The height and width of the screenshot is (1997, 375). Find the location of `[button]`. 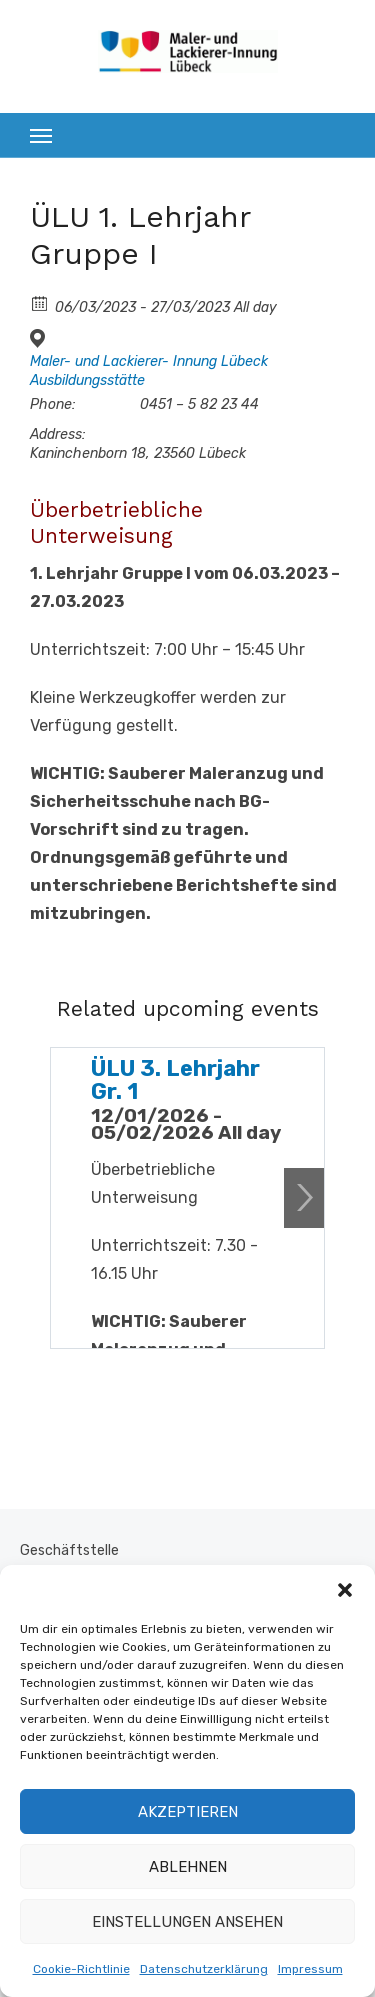

[button] is located at coordinates (345, 1590).